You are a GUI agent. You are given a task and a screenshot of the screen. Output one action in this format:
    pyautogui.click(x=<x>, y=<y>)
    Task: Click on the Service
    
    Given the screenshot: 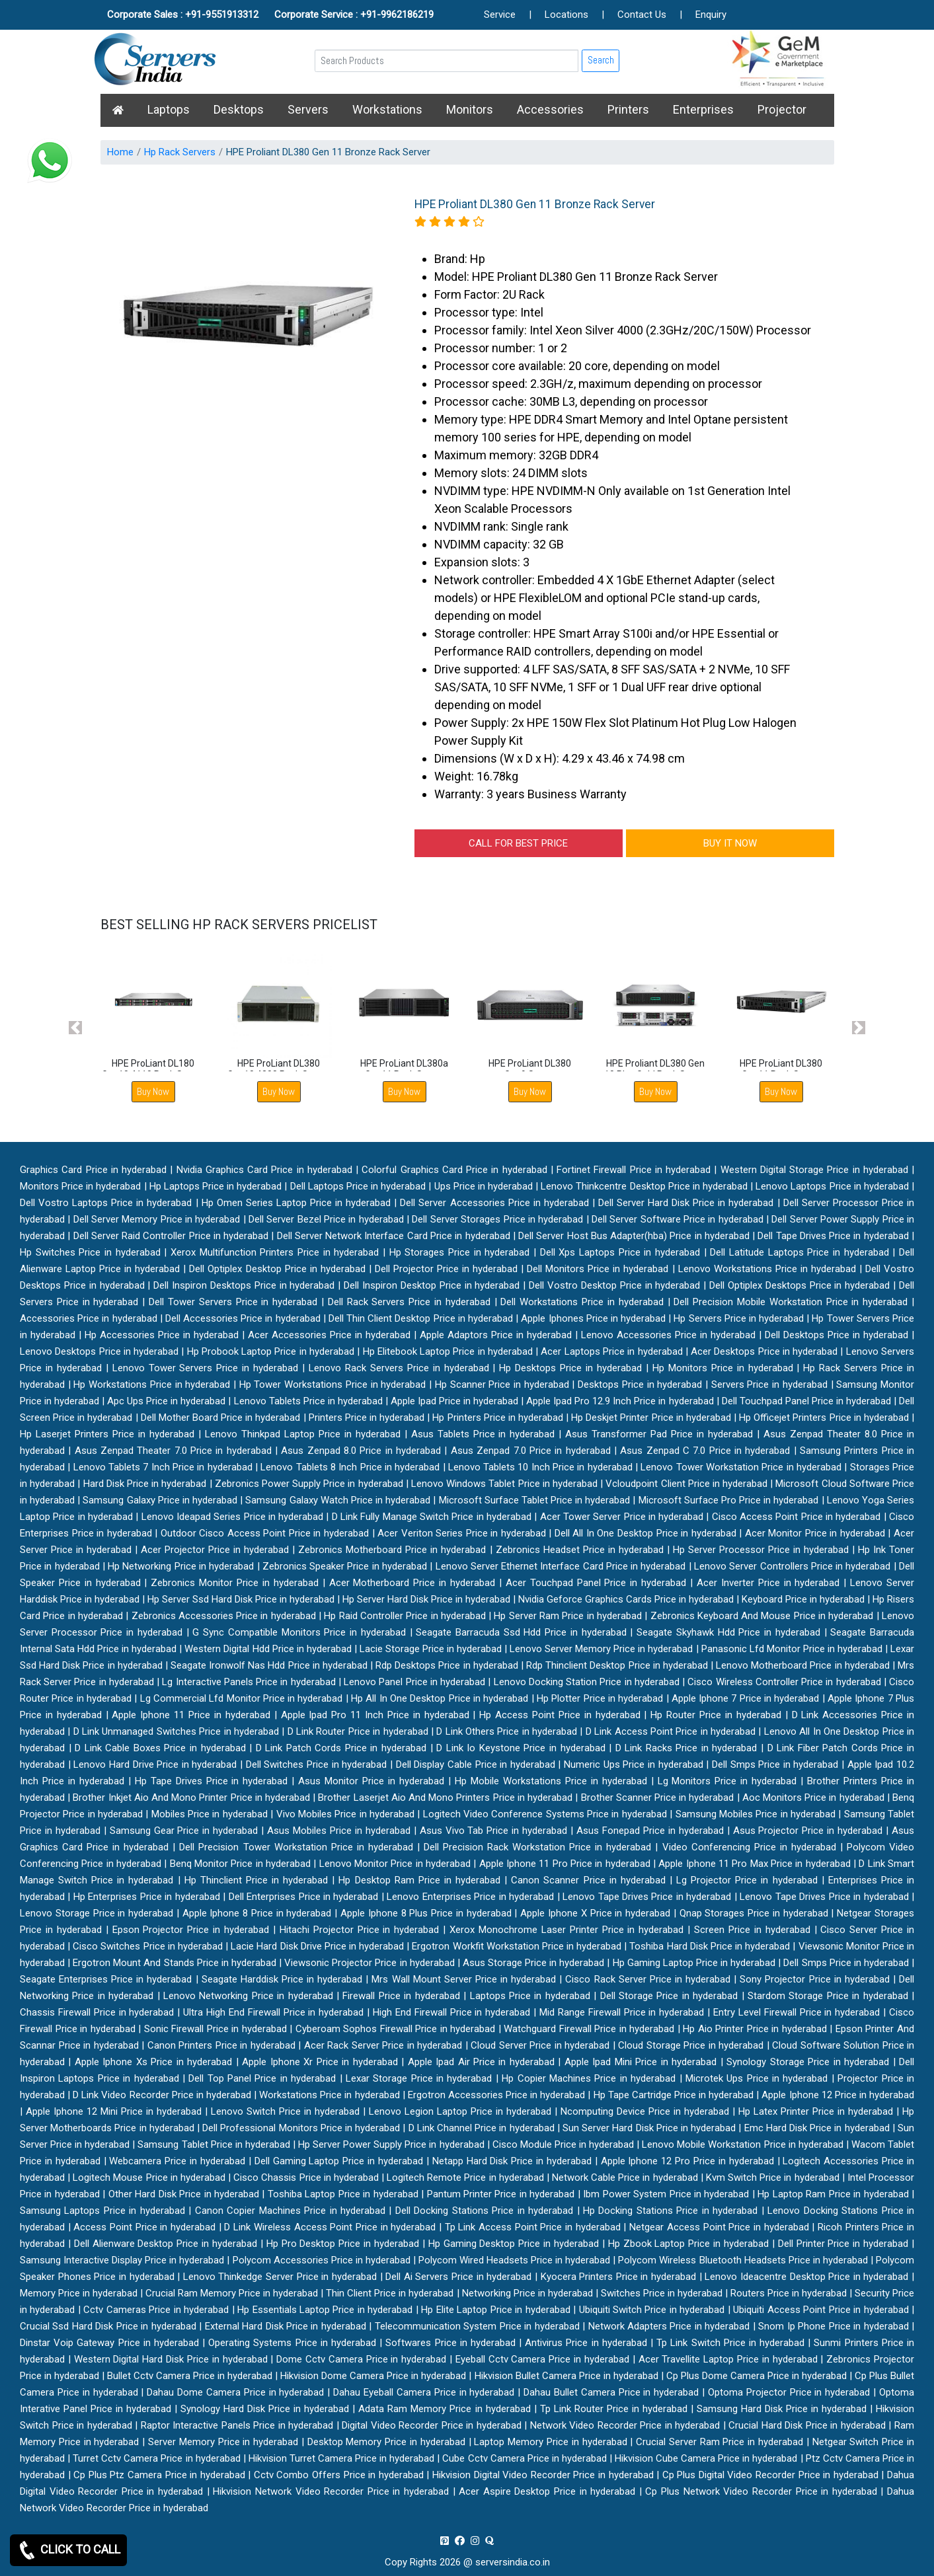 What is the action you would take?
    pyautogui.click(x=500, y=14)
    